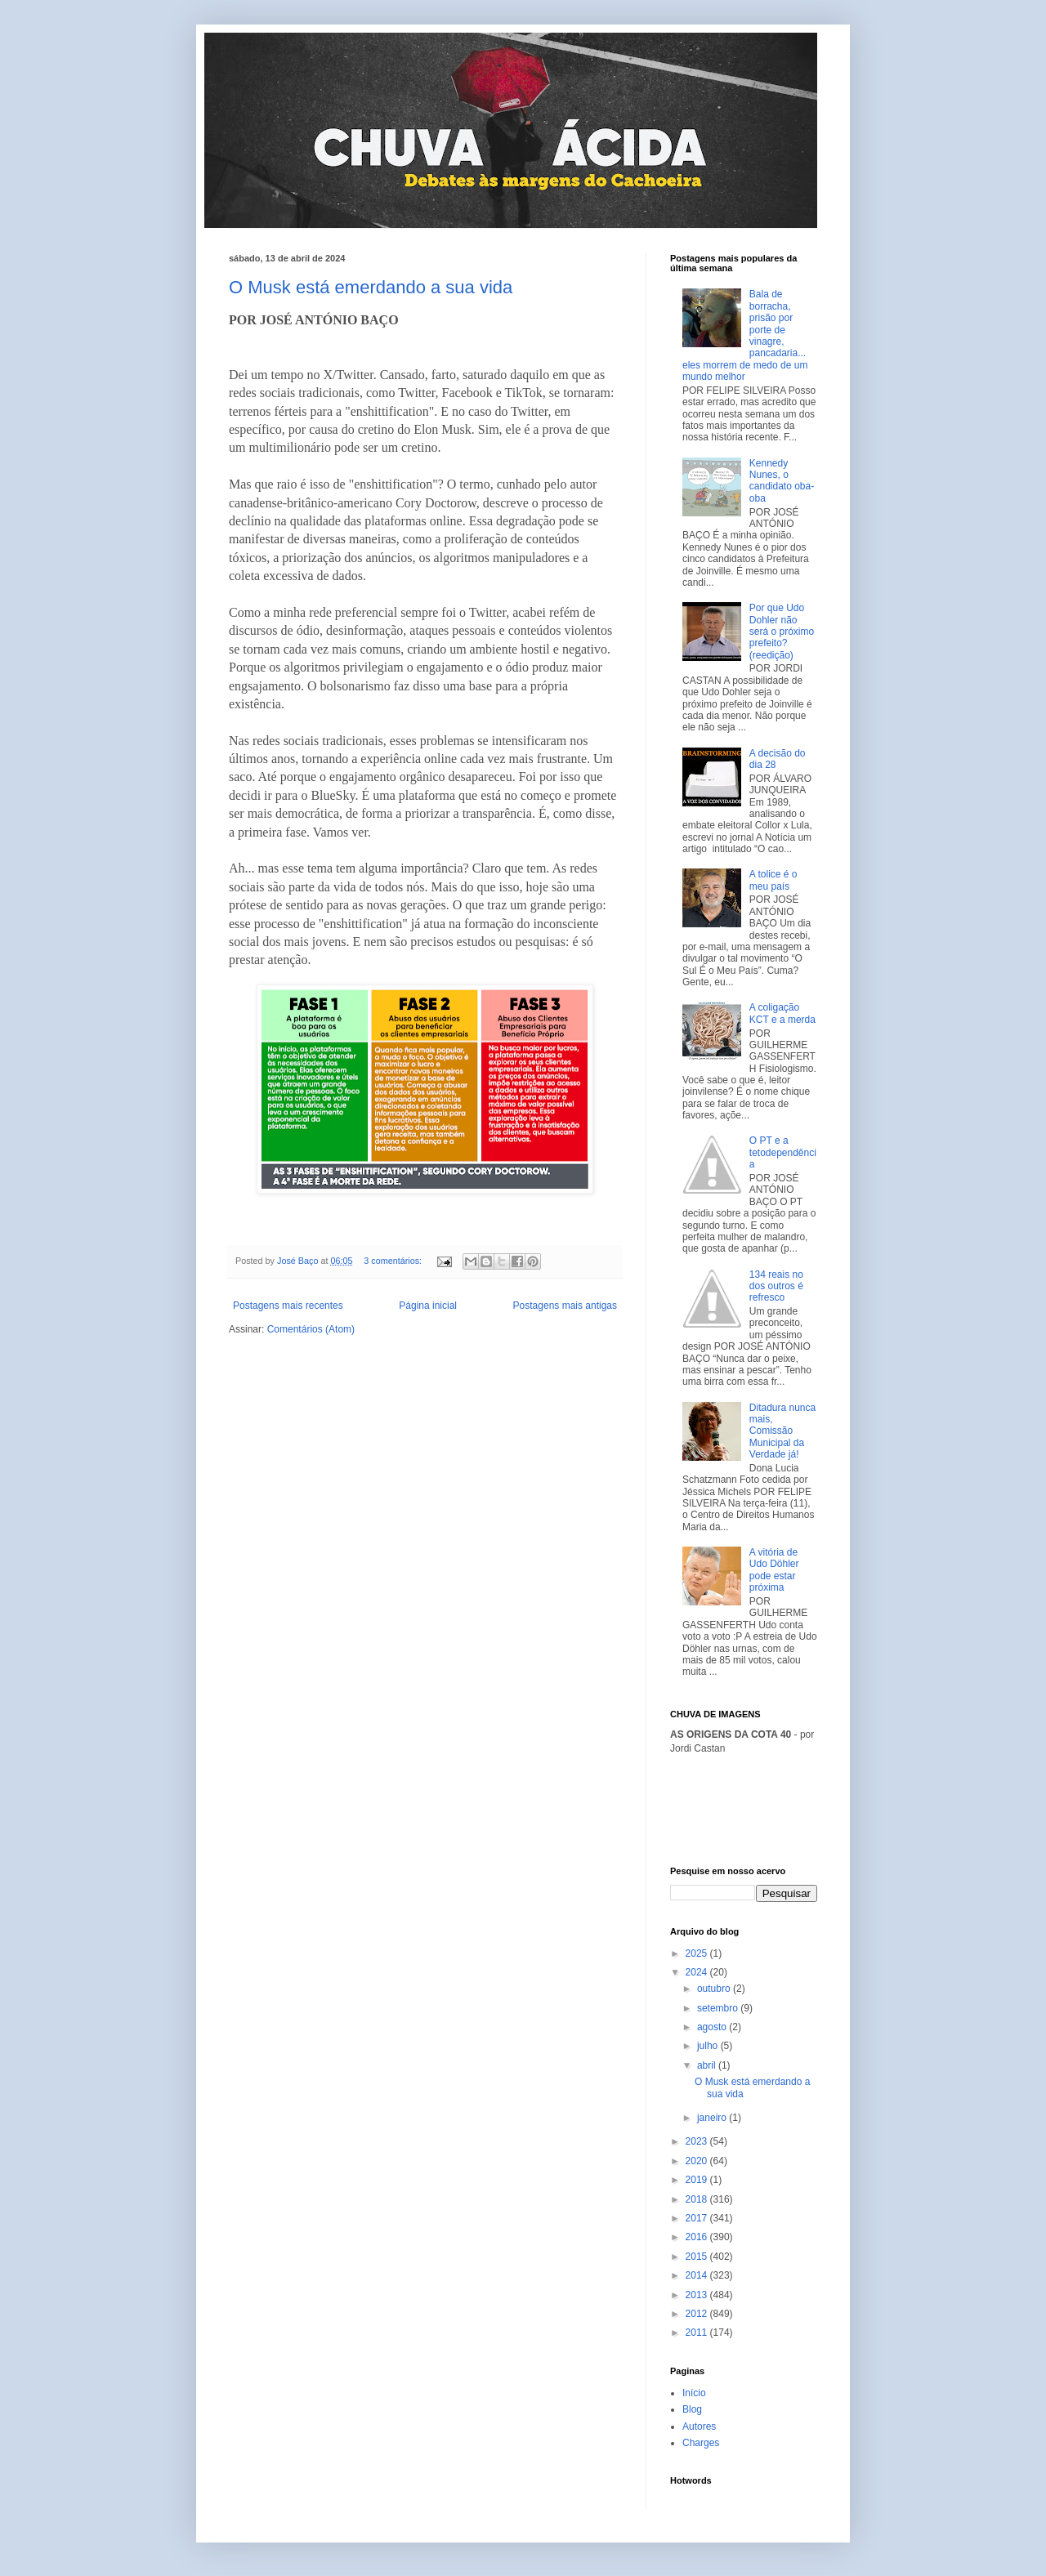 Image resolution: width=1046 pixels, height=2576 pixels. I want to click on 2017, so click(698, 2218).